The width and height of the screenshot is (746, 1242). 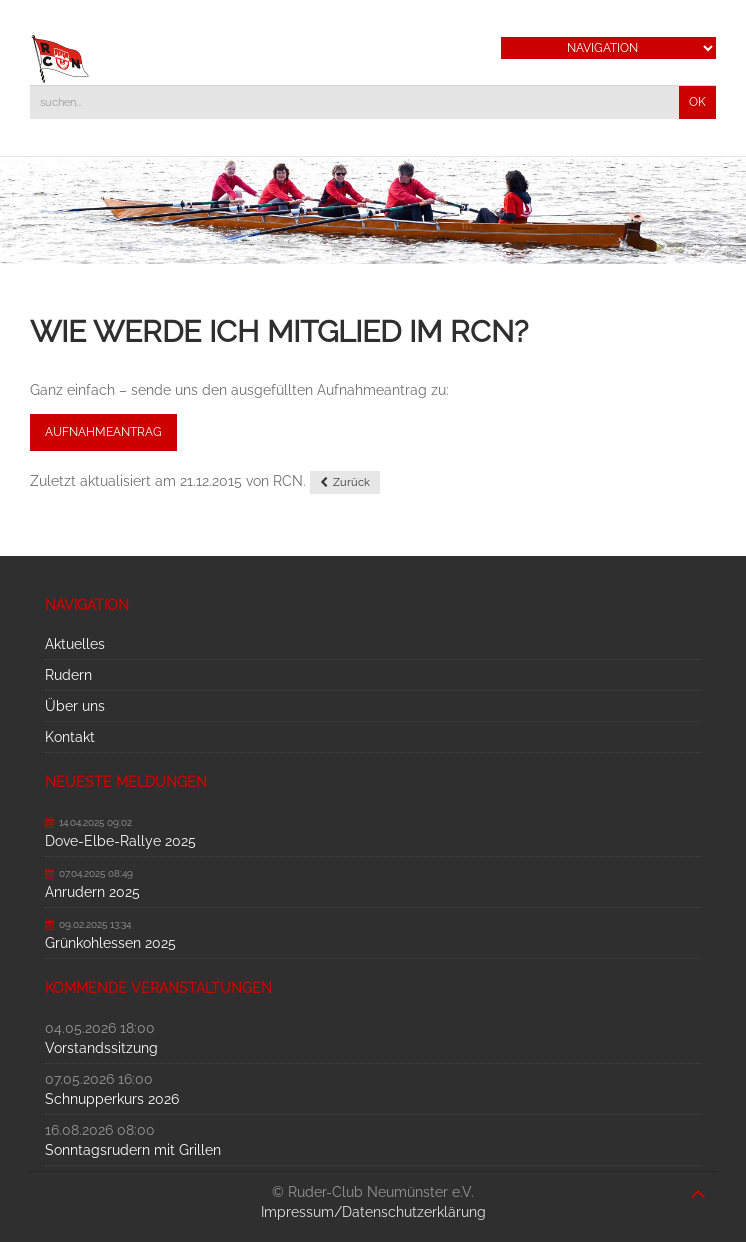 What do you see at coordinates (70, 737) in the screenshot?
I see `Kontakt` at bounding box center [70, 737].